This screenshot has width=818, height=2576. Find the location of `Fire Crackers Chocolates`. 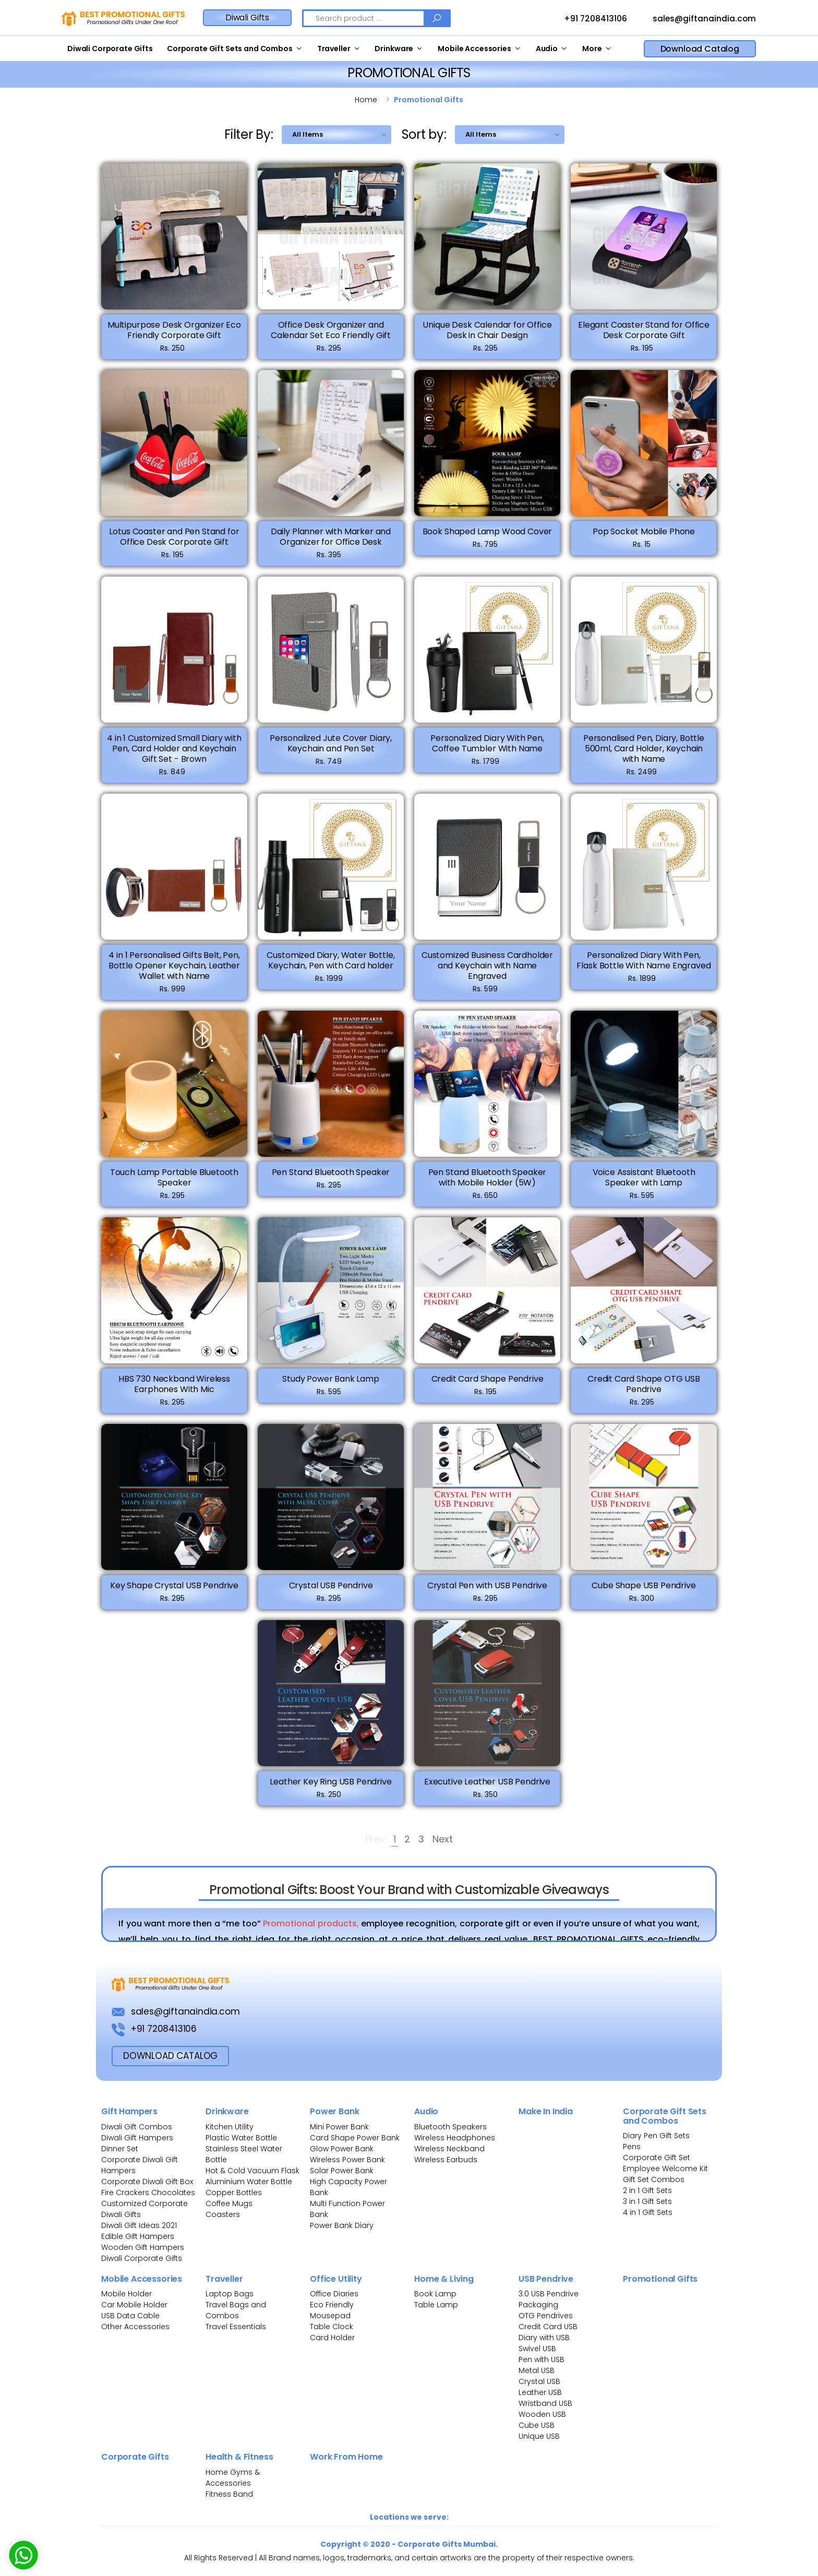

Fire Crackers Chocolates is located at coordinates (148, 2192).